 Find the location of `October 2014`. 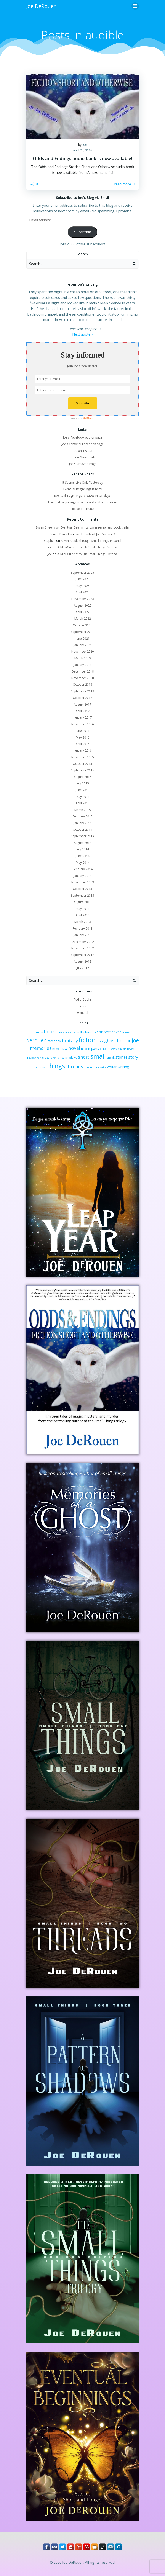

October 2014 is located at coordinates (82, 829).